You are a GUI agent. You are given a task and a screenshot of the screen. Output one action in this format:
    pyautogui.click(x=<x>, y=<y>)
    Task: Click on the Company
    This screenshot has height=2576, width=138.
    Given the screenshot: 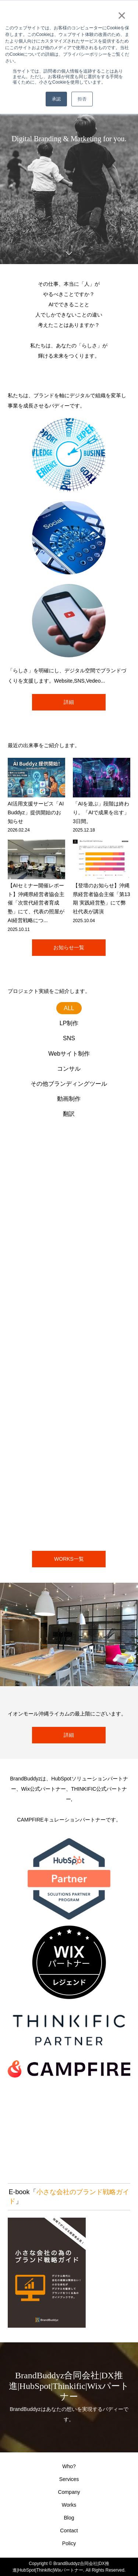 What is the action you would take?
    pyautogui.click(x=69, y=2492)
    